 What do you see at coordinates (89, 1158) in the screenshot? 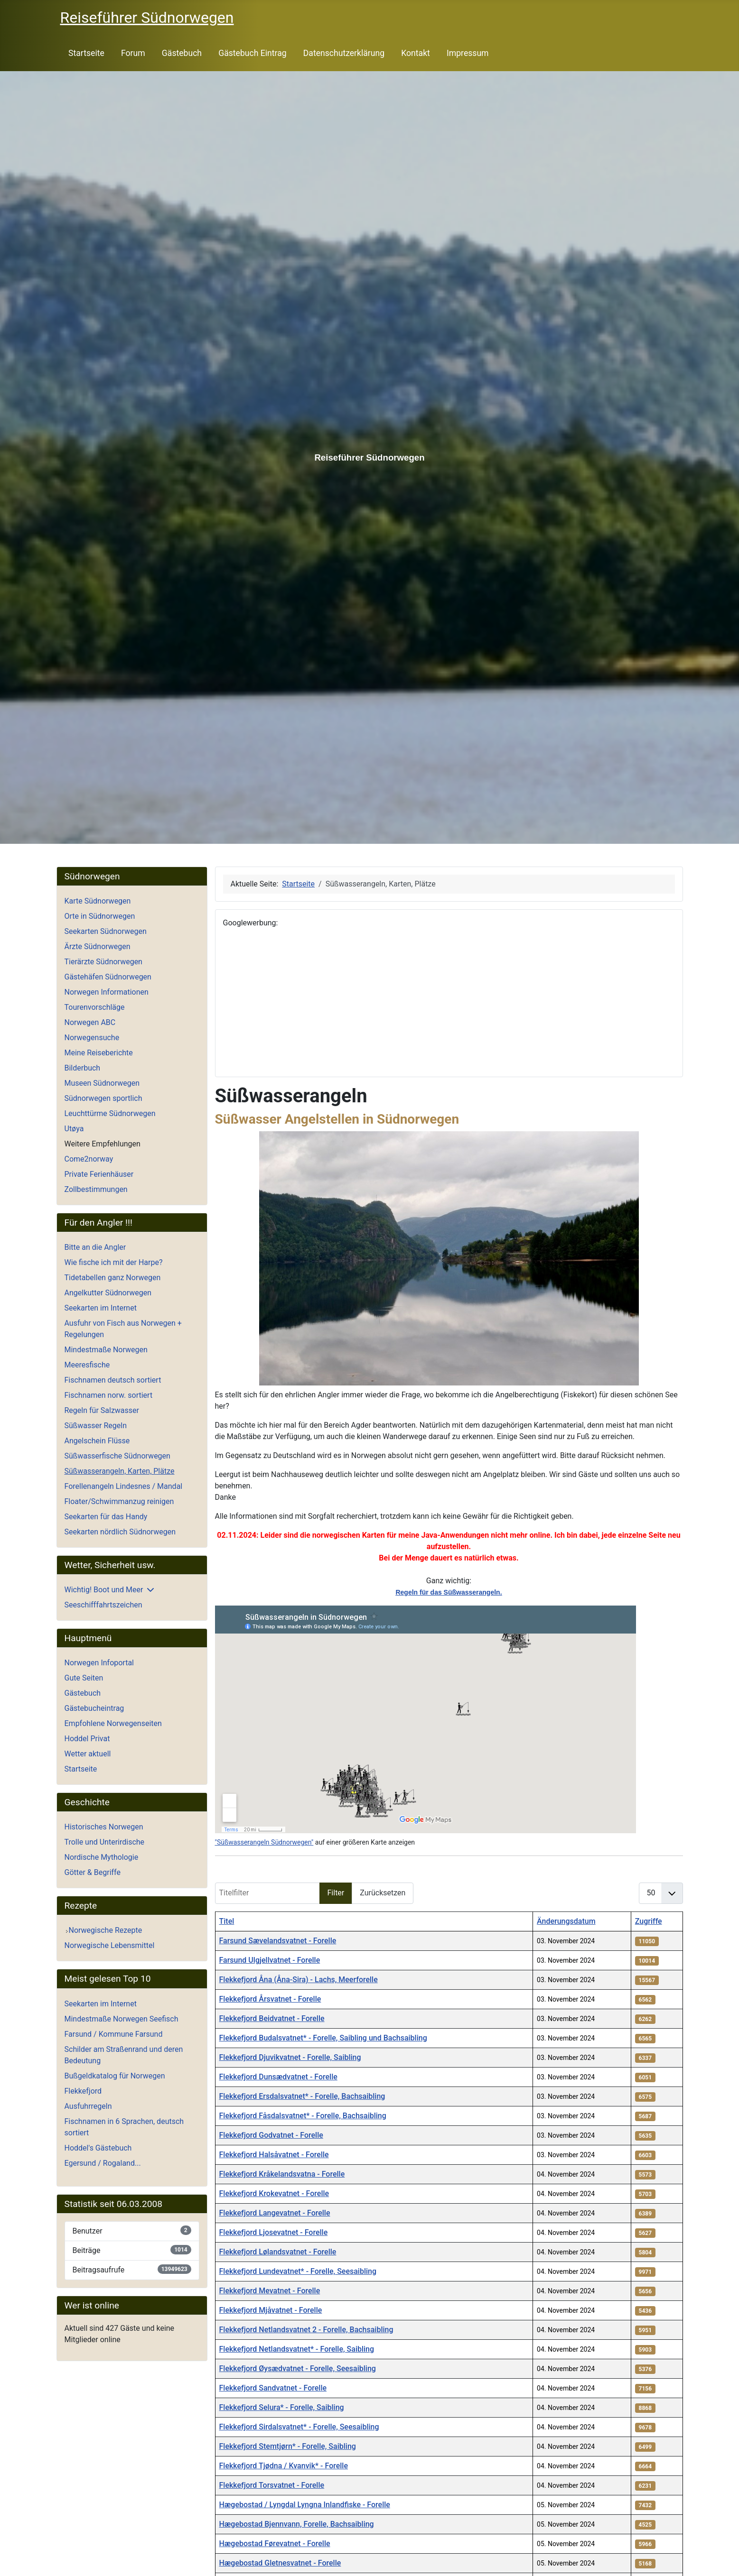
I see `Come2norway` at bounding box center [89, 1158].